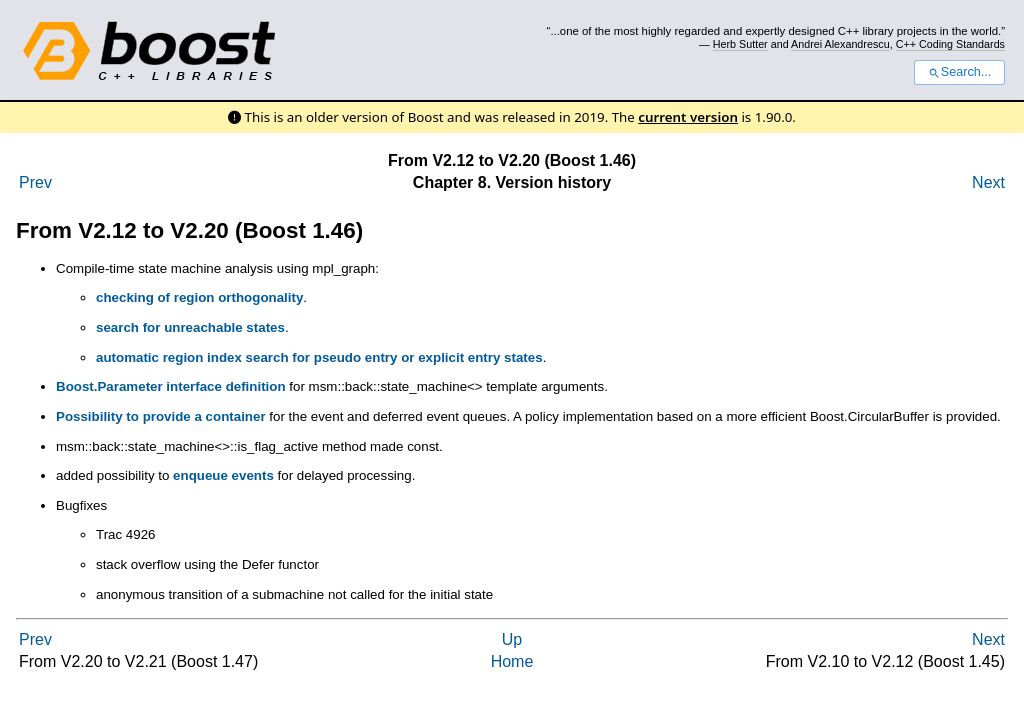 This screenshot has height=720, width=1024. Describe the element at coordinates (688, 117) in the screenshot. I see `current version` at that location.